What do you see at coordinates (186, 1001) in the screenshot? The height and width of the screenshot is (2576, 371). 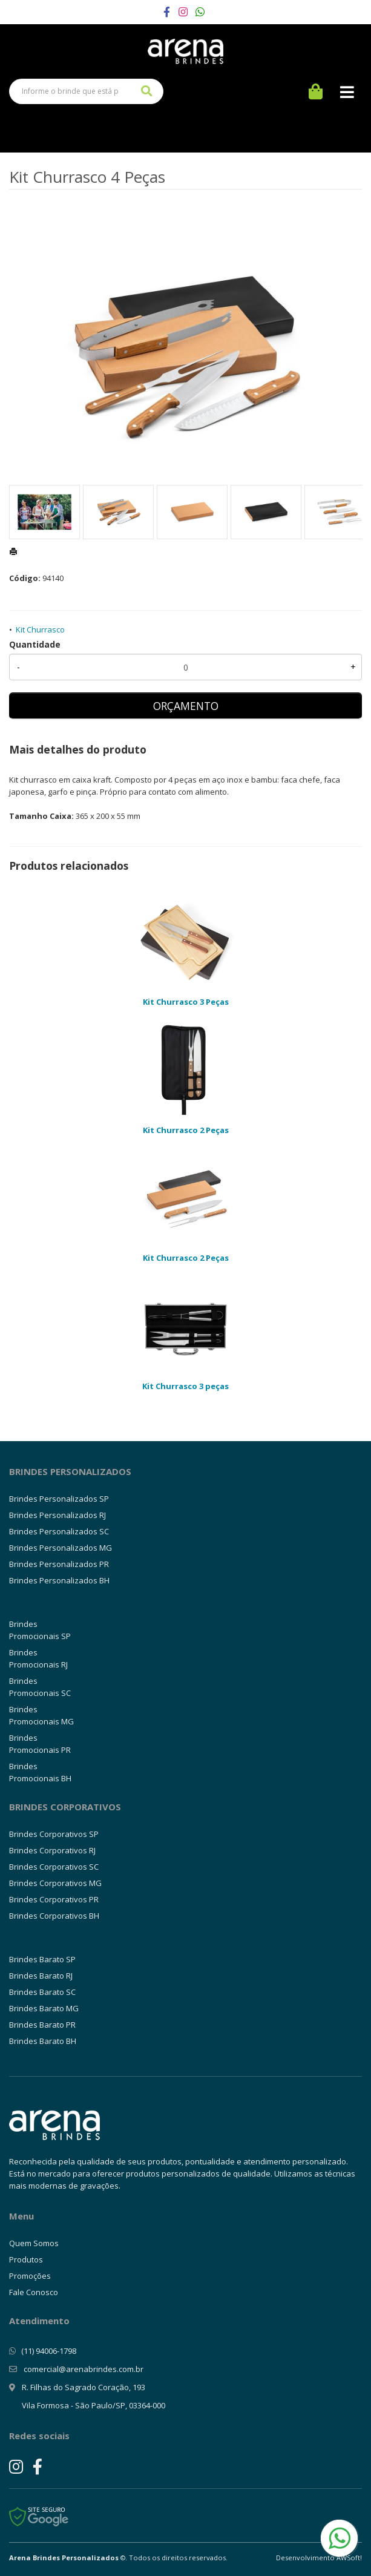 I see `Kit Churrasco 3 Peças` at bounding box center [186, 1001].